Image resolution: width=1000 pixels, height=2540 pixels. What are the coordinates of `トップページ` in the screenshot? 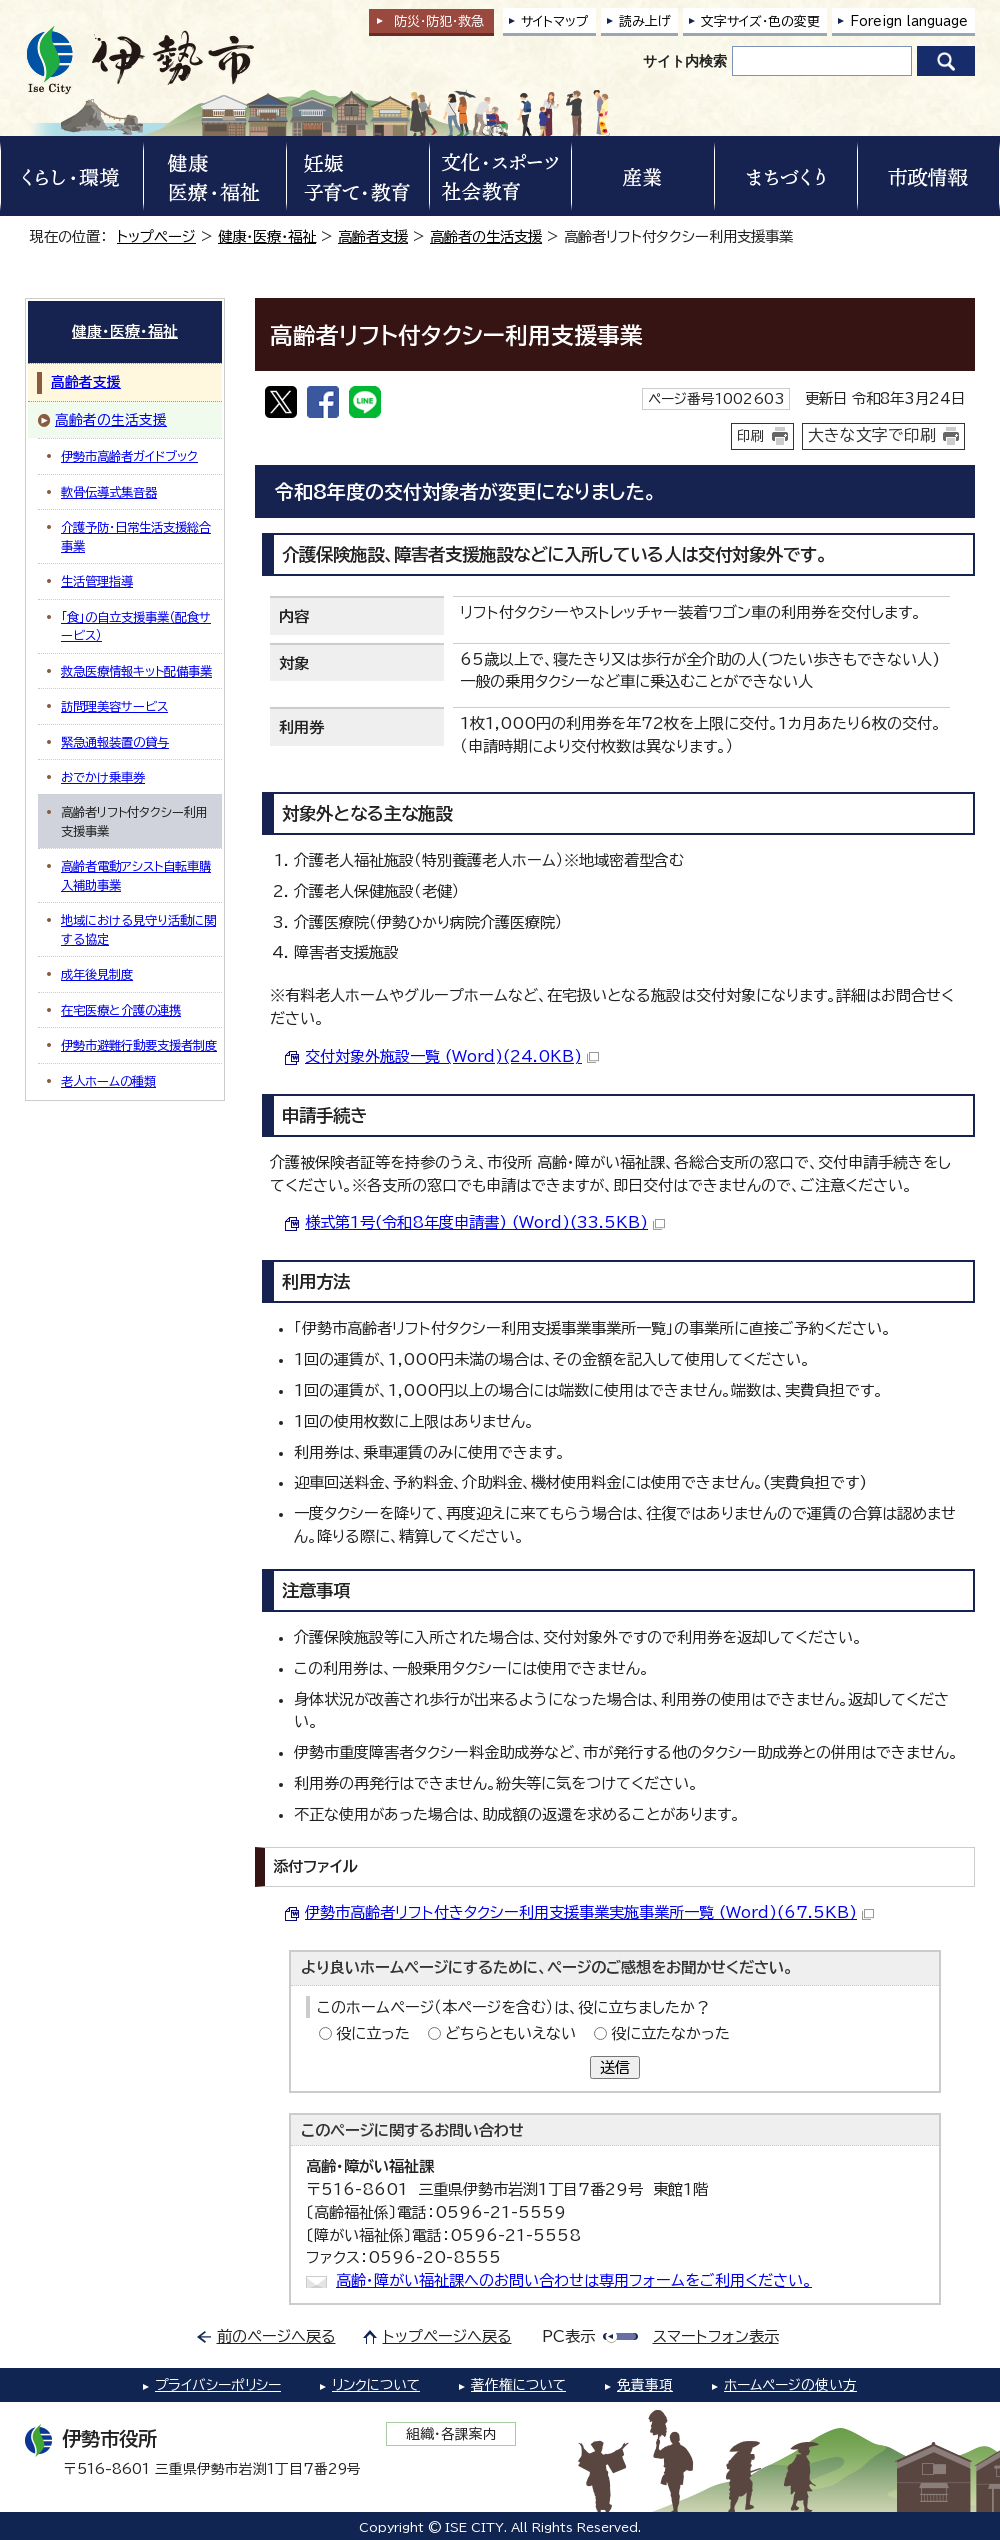 It's located at (156, 236).